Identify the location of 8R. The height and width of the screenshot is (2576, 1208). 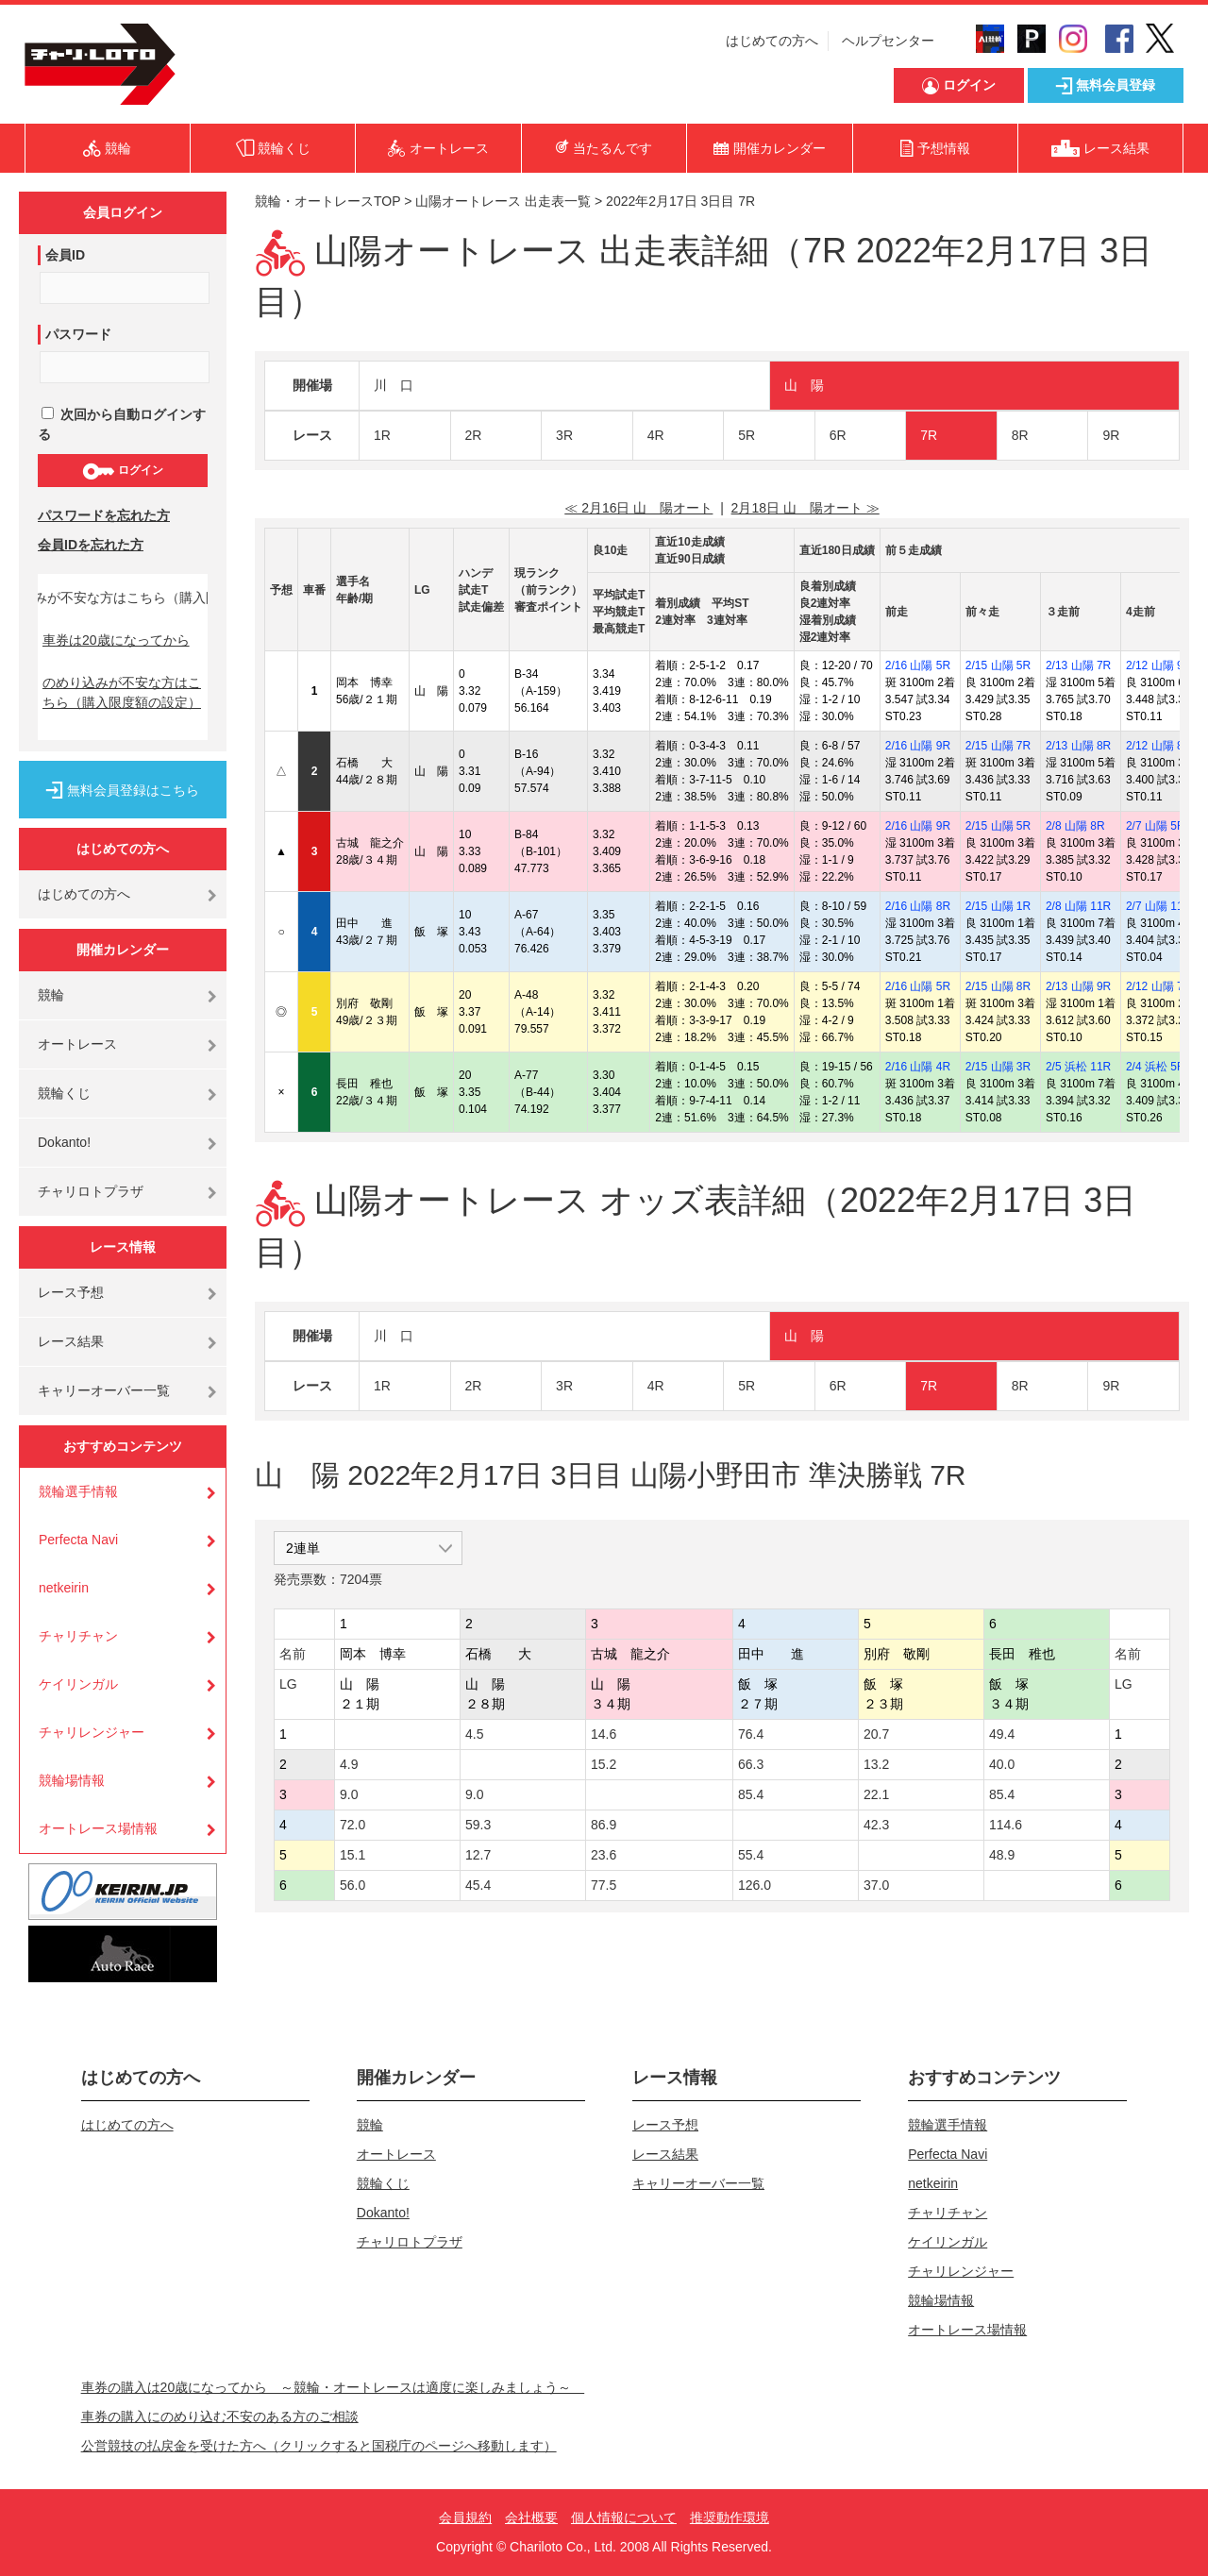
(1020, 435).